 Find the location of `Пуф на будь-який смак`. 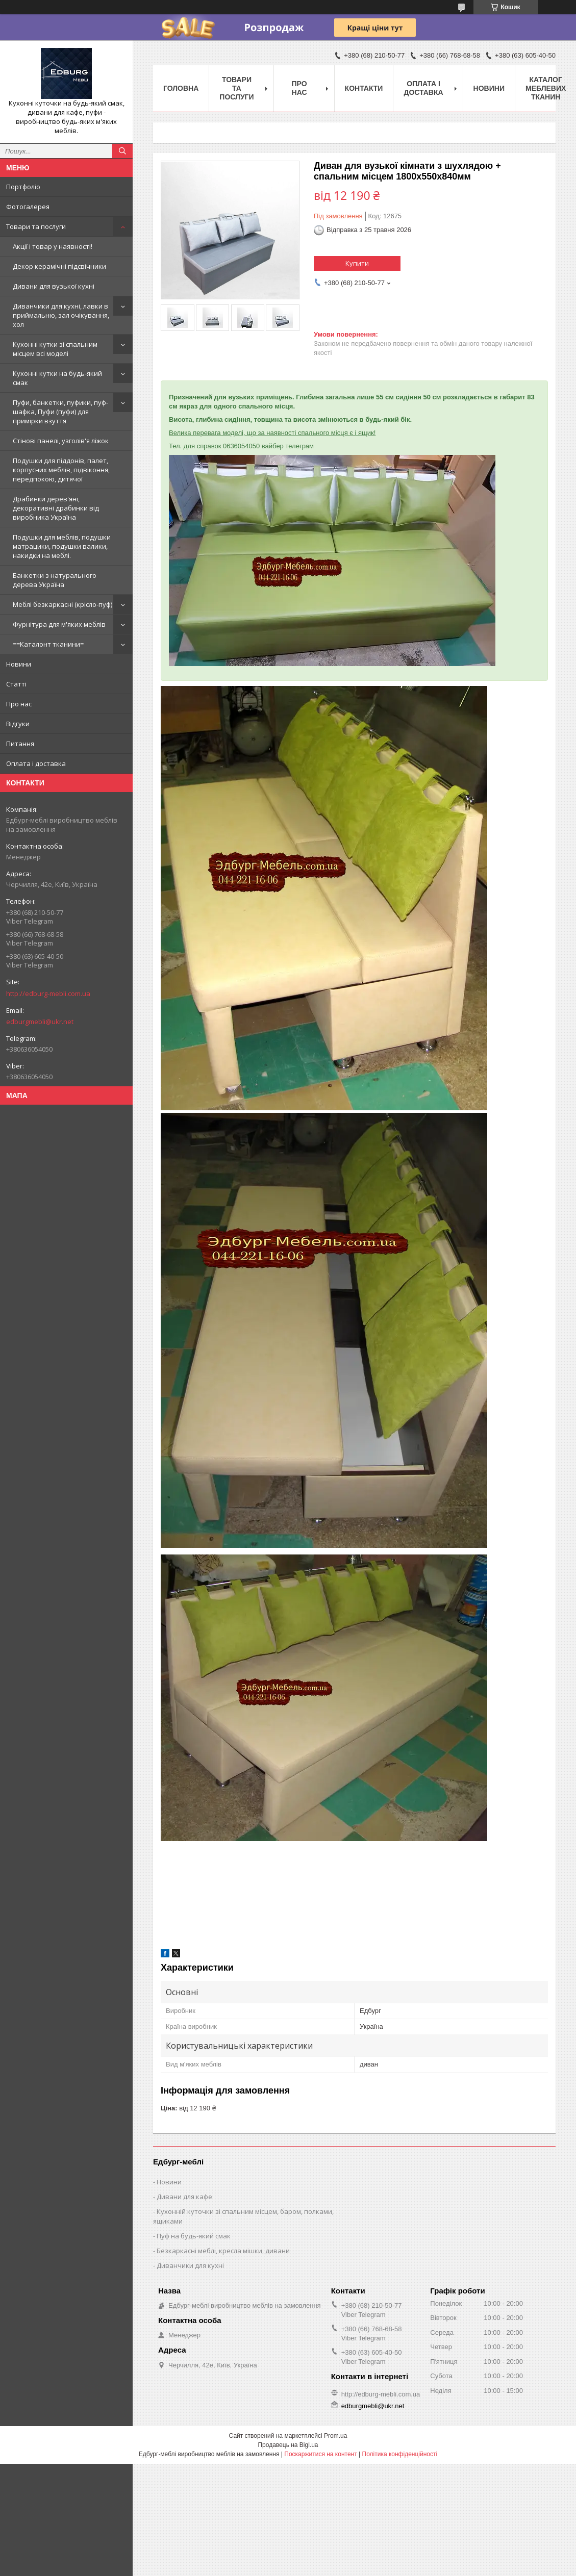

Пуф на будь-який смак is located at coordinates (194, 2235).